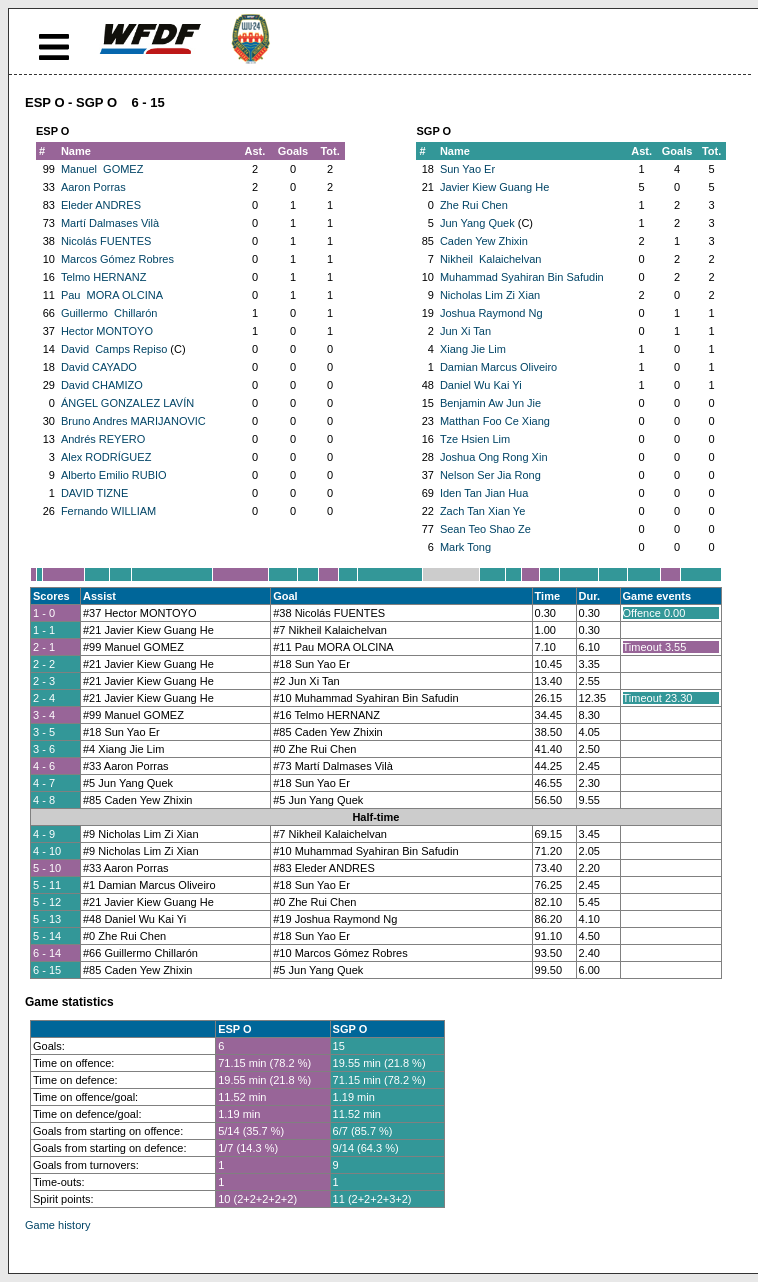 The width and height of the screenshot is (758, 1282). Describe the element at coordinates (465, 331) in the screenshot. I see `Jun Xi Tan` at that location.